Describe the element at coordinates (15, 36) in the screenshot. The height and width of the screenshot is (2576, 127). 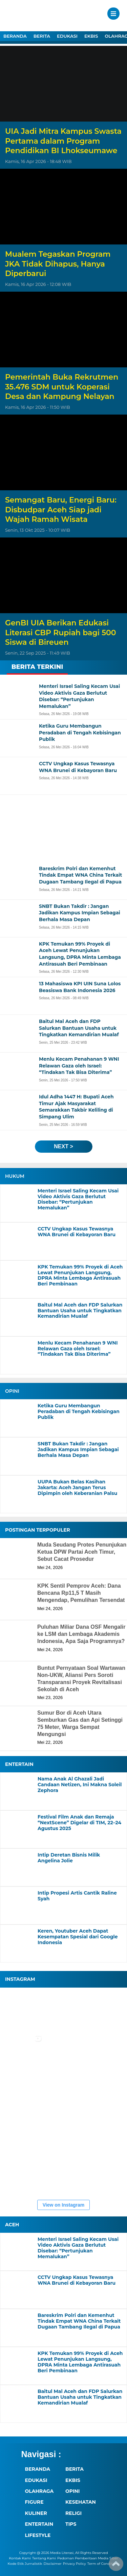
I see `BERANDA` at that location.